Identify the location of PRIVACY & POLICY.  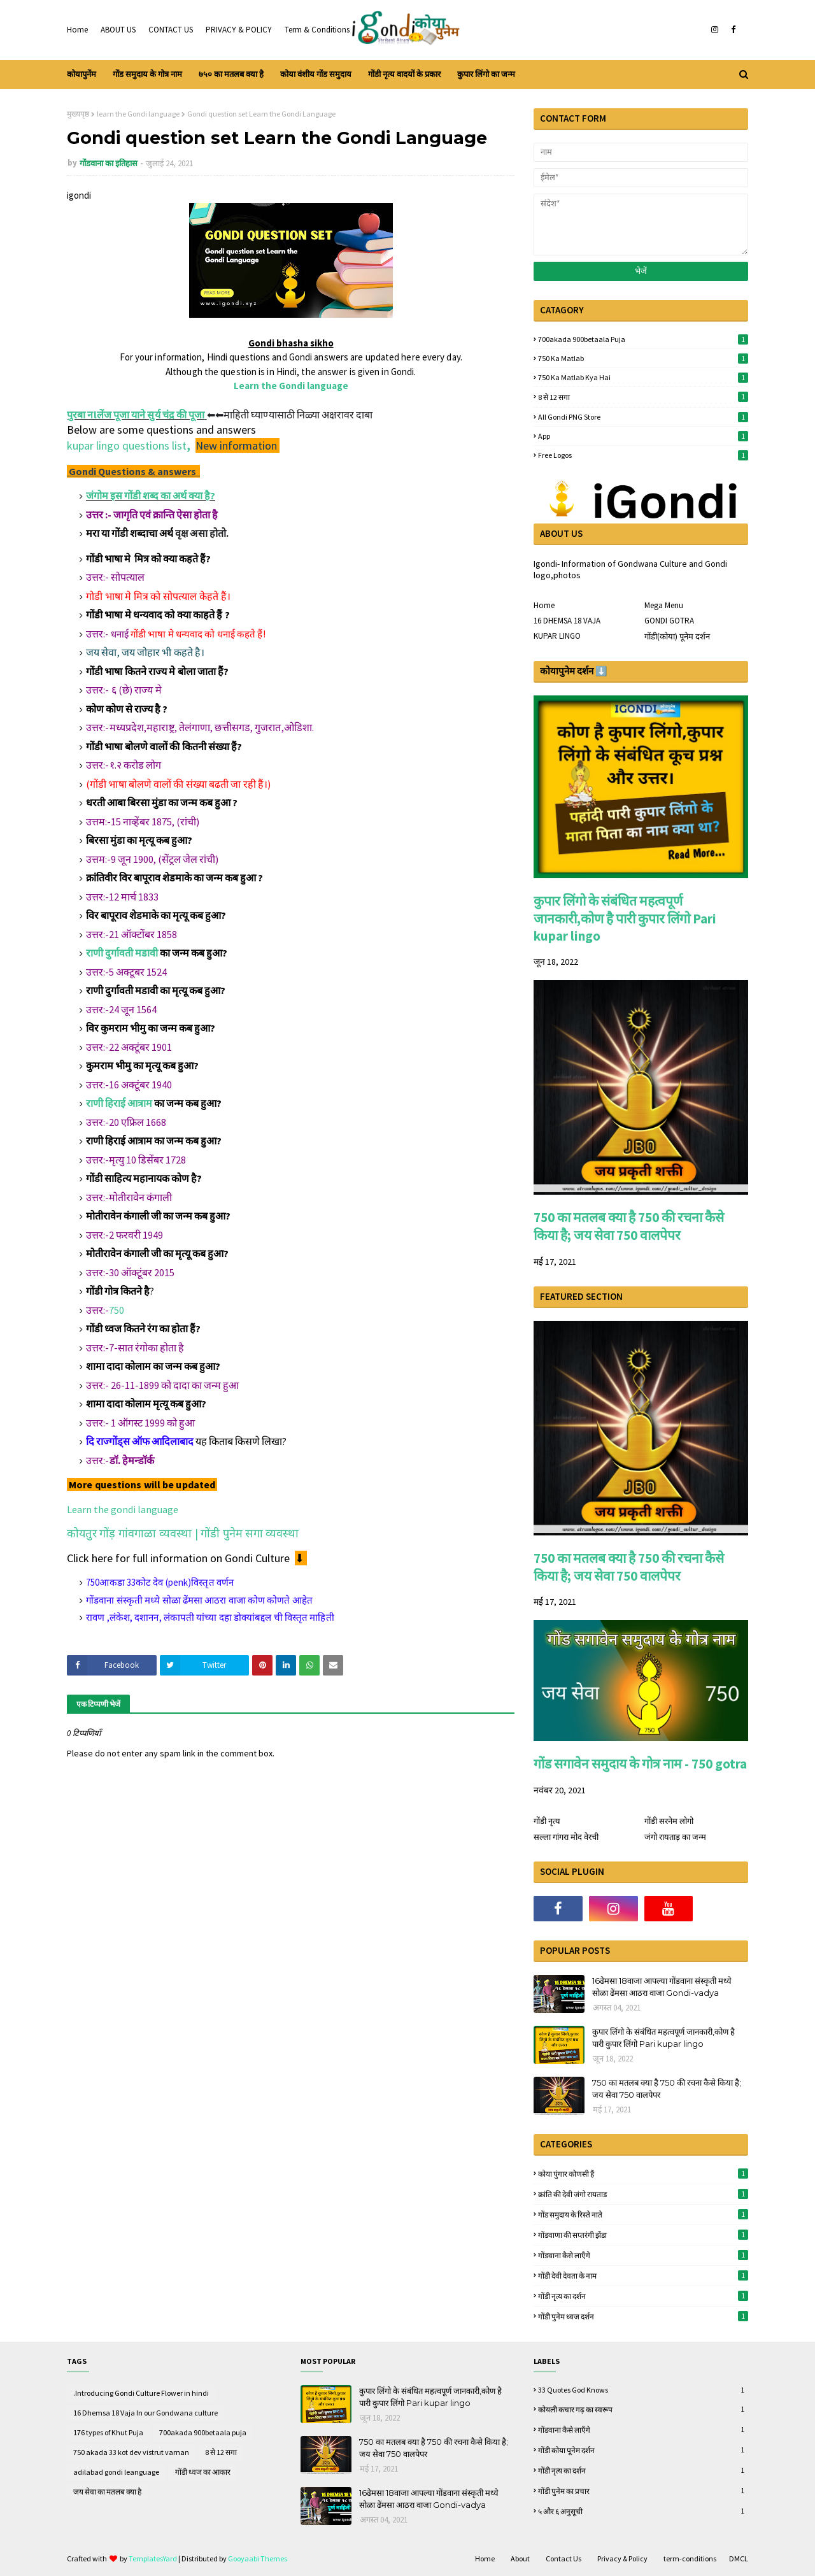
(239, 29).